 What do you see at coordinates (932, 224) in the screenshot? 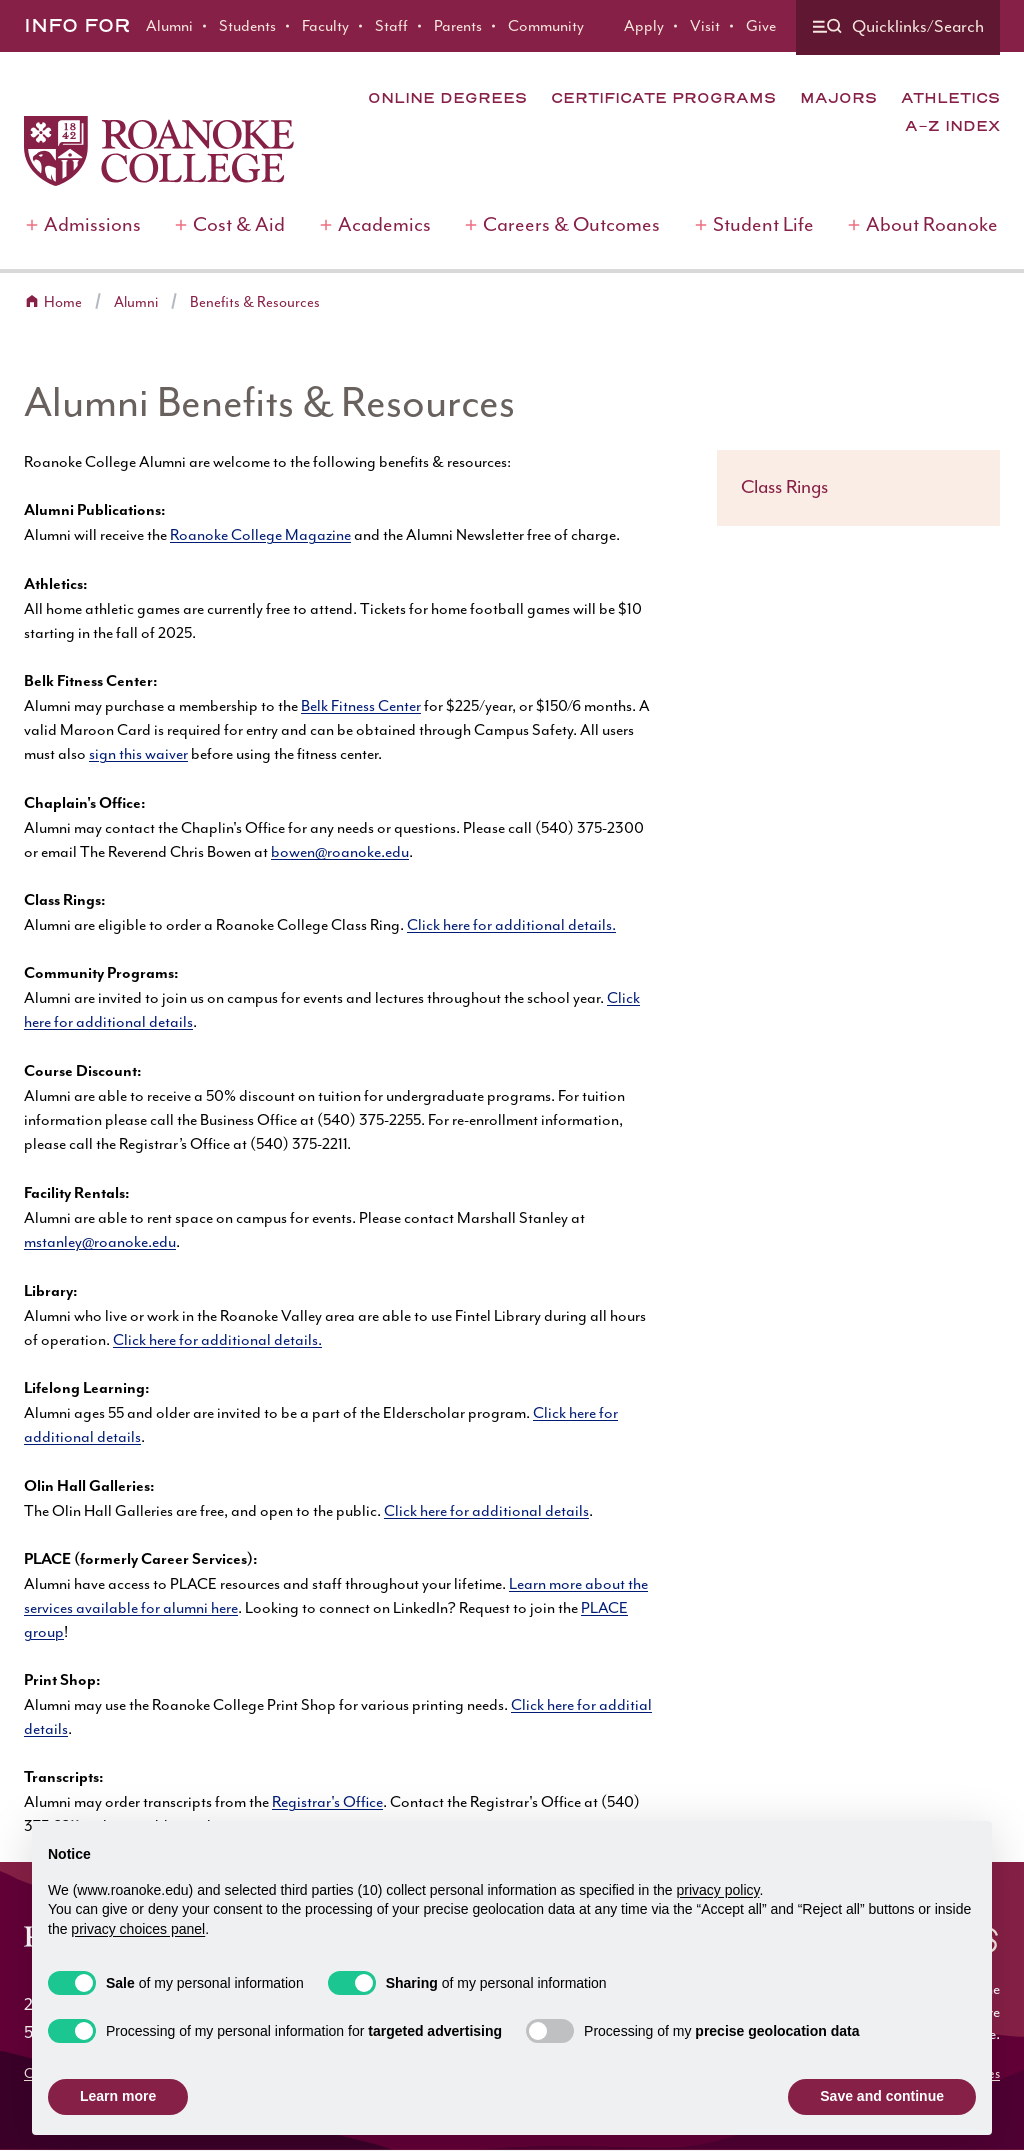
I see `About Roanoke` at bounding box center [932, 224].